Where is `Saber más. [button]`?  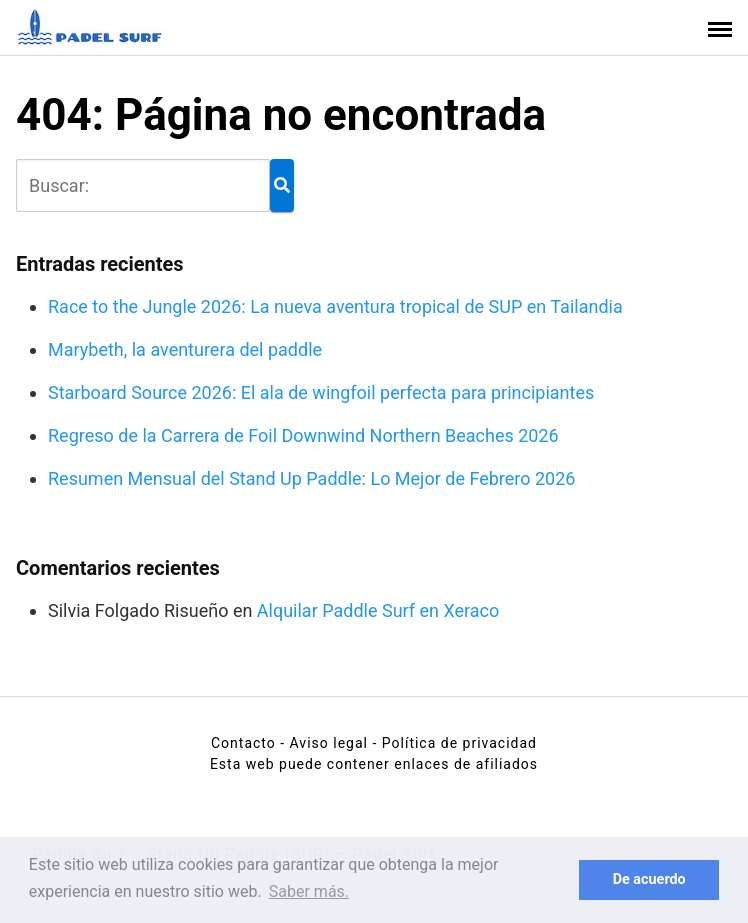
Saber más. [button] is located at coordinates (309, 891).